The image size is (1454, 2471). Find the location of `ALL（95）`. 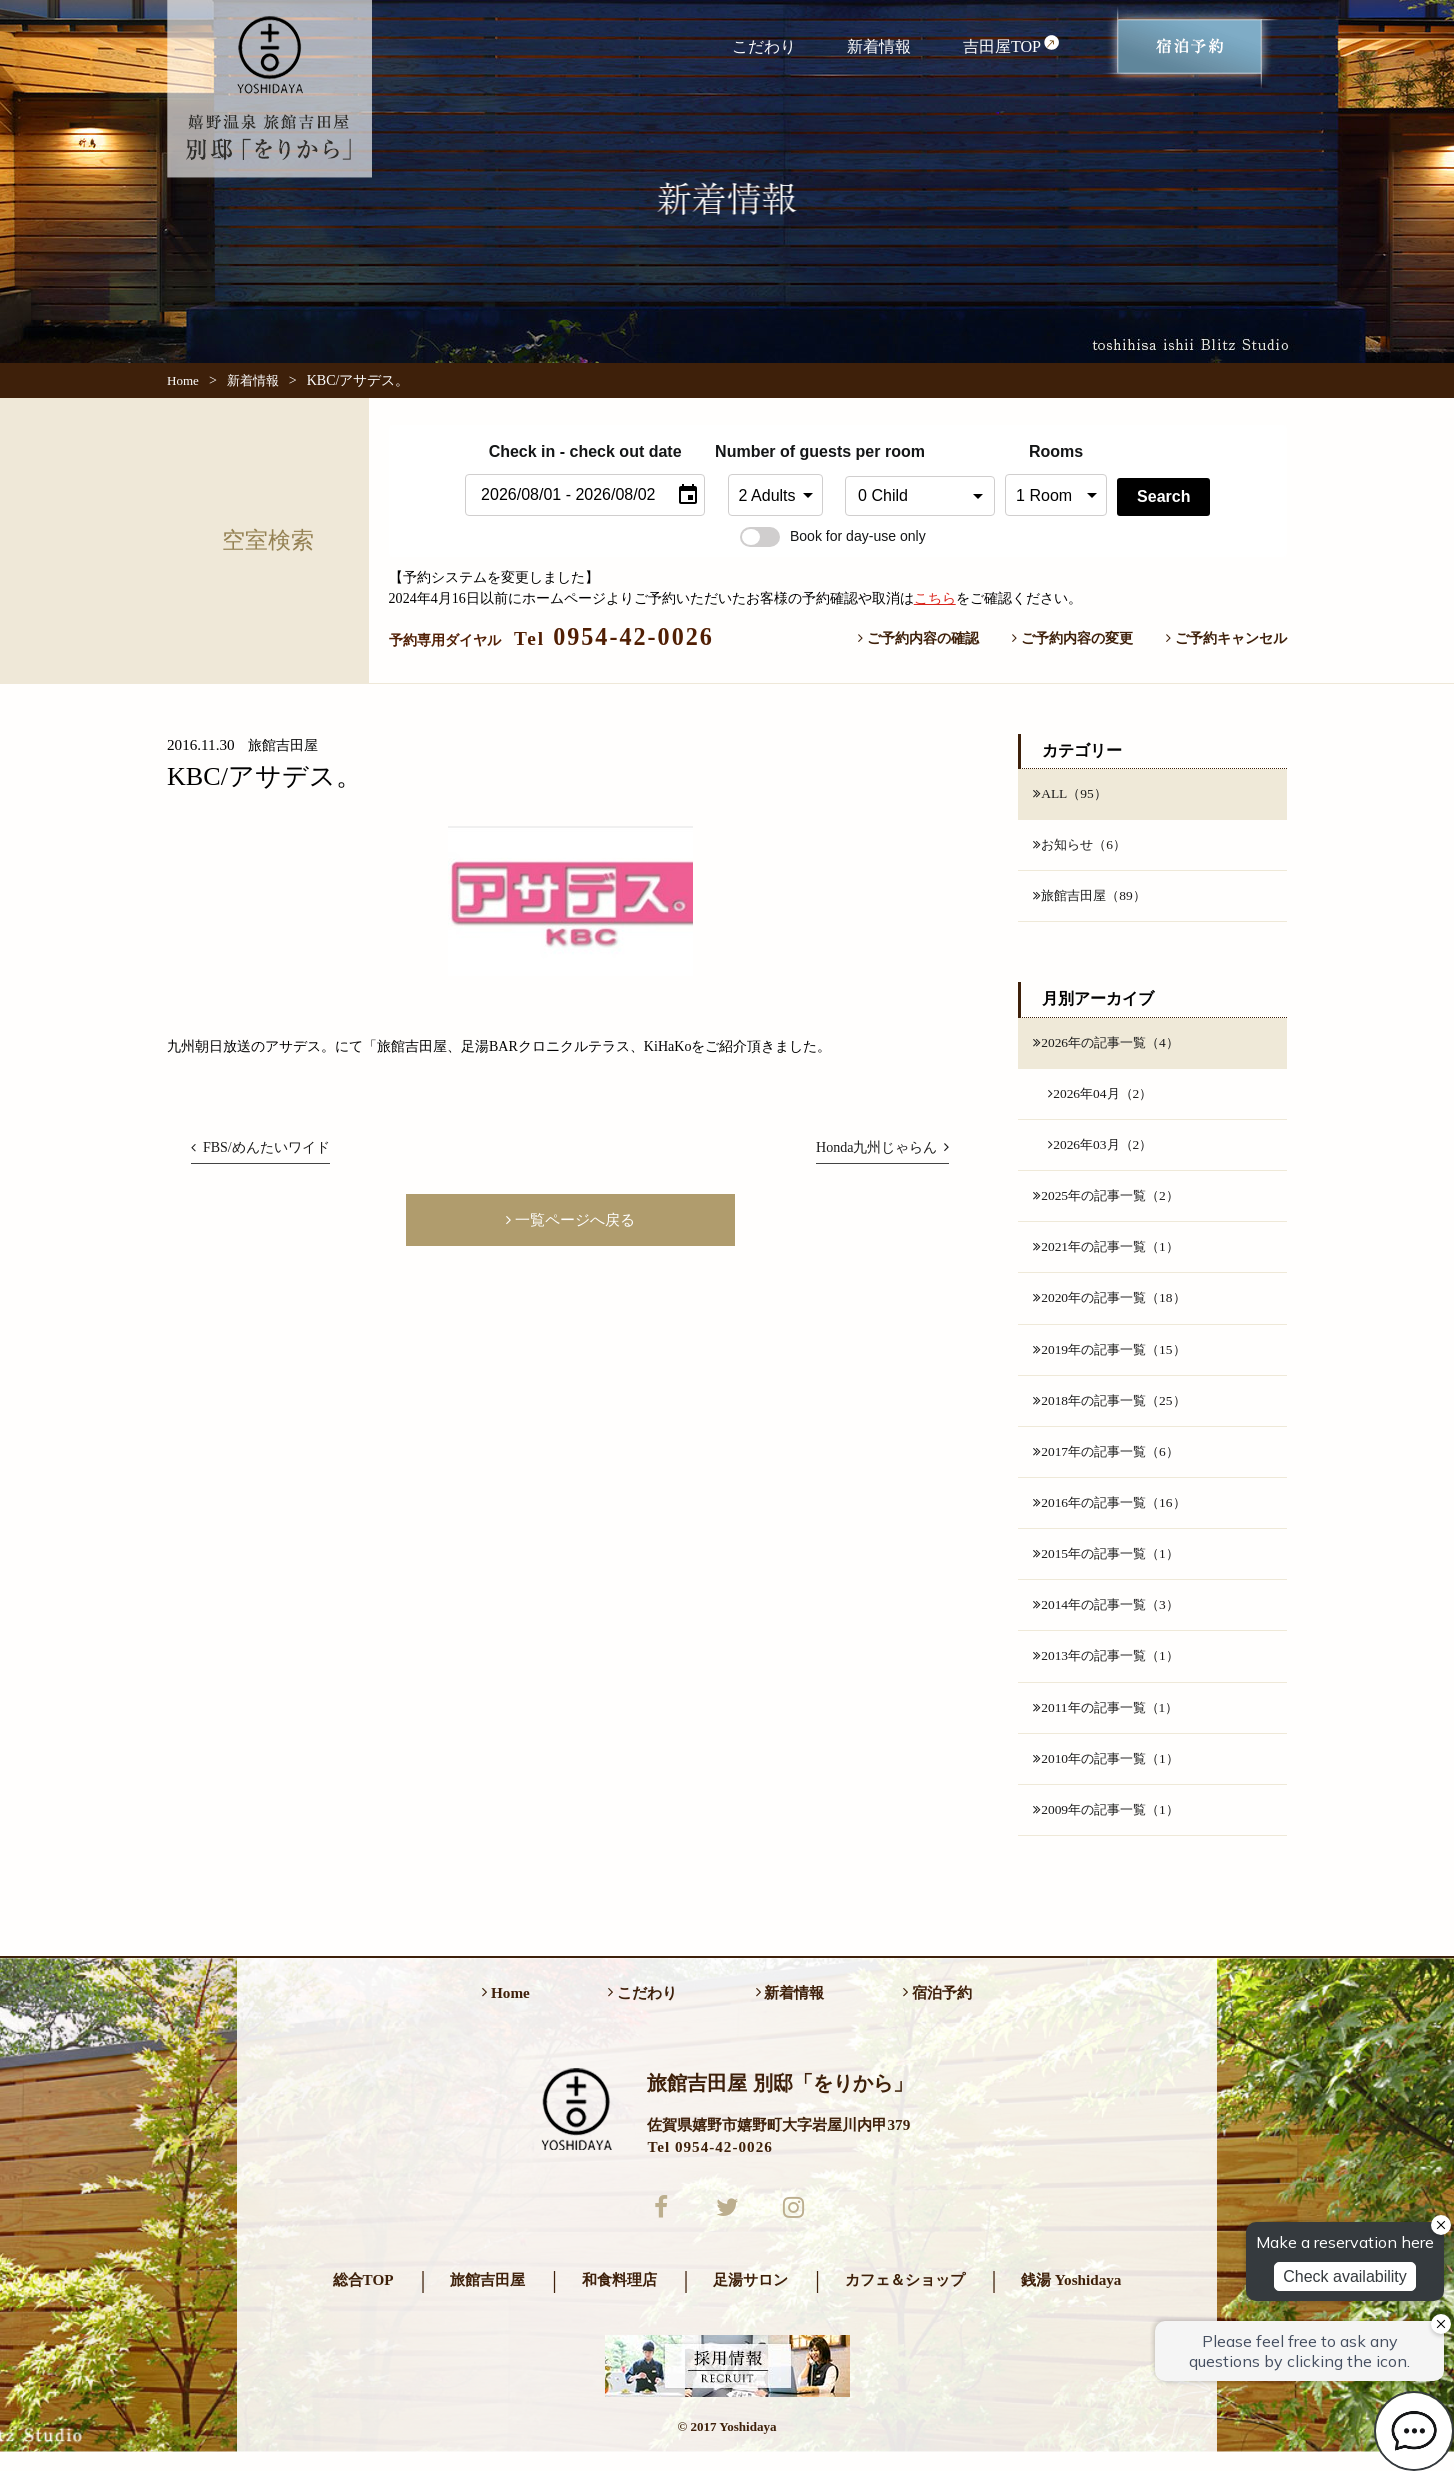

ALL（95） is located at coordinates (1071, 794).